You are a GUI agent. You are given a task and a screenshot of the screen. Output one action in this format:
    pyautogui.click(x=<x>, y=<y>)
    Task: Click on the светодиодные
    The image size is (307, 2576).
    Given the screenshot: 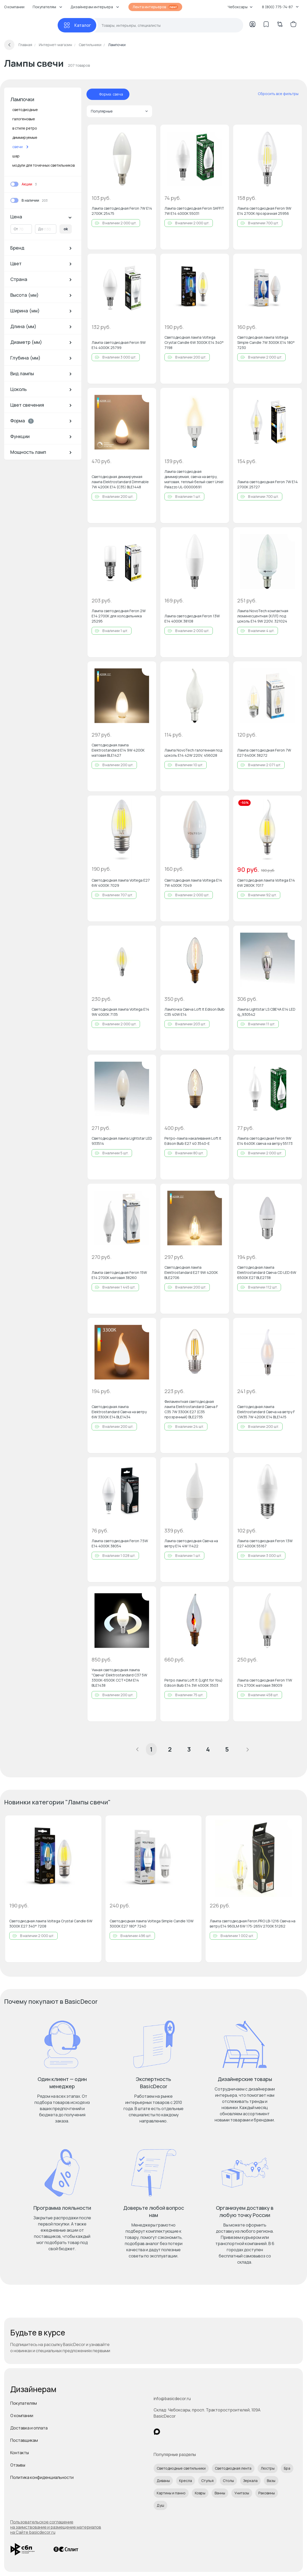 What is the action you would take?
    pyautogui.click(x=25, y=109)
    